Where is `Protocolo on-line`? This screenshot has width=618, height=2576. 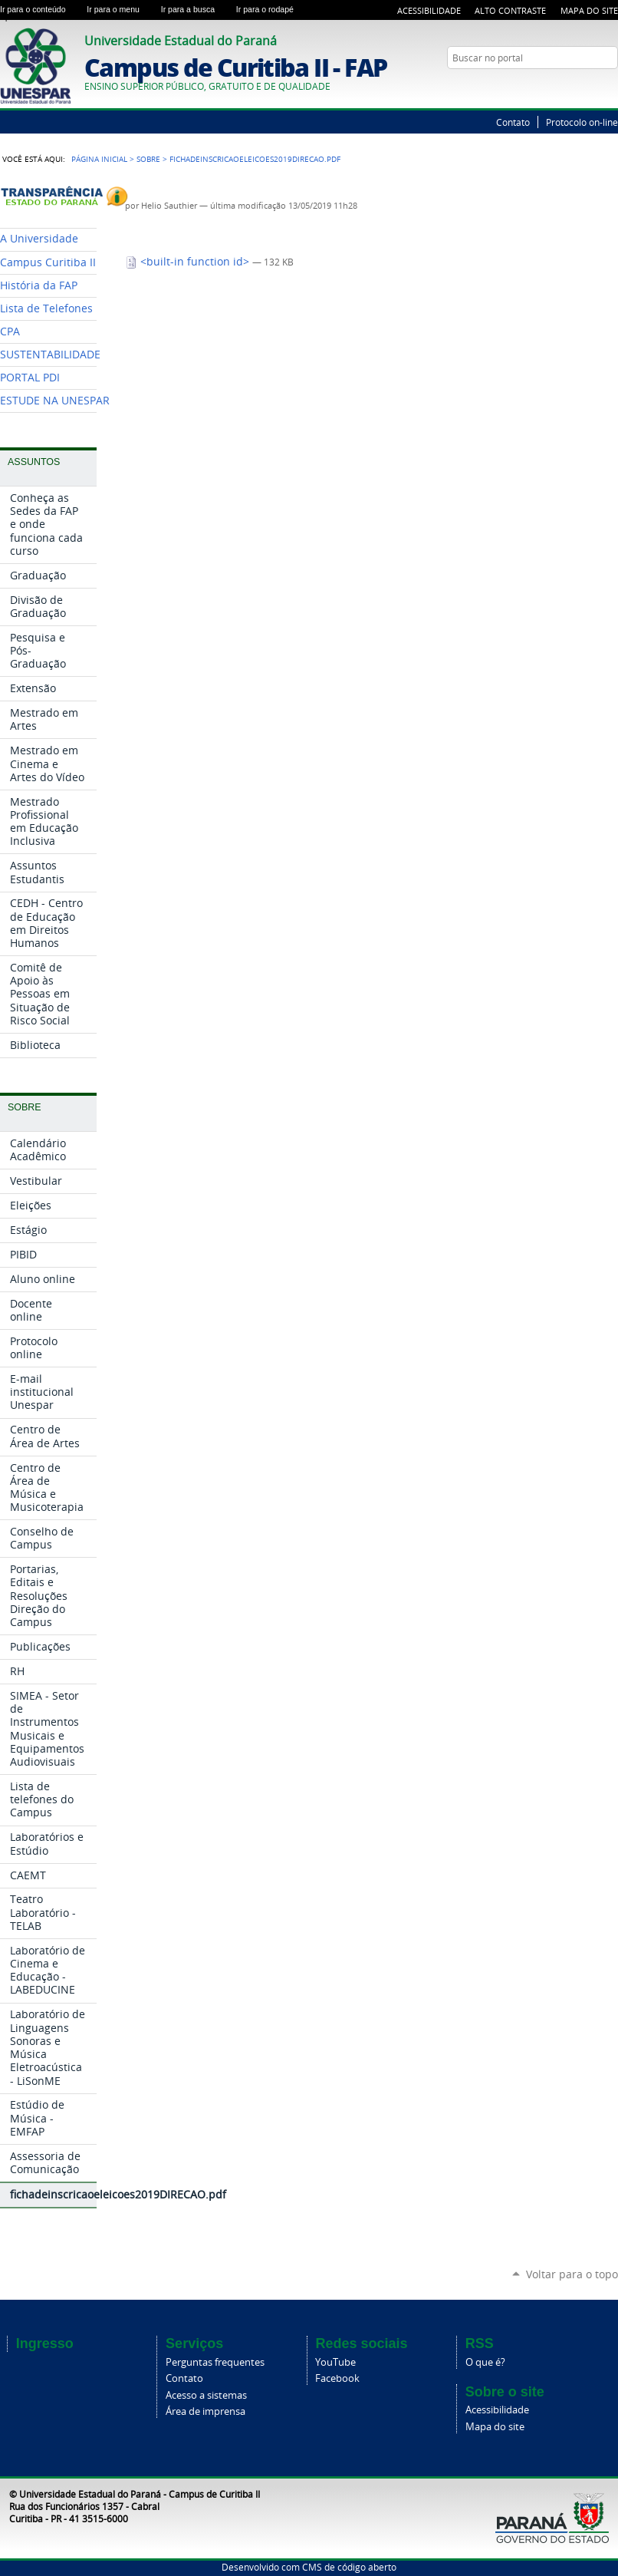 Protocolo on-line is located at coordinates (582, 122).